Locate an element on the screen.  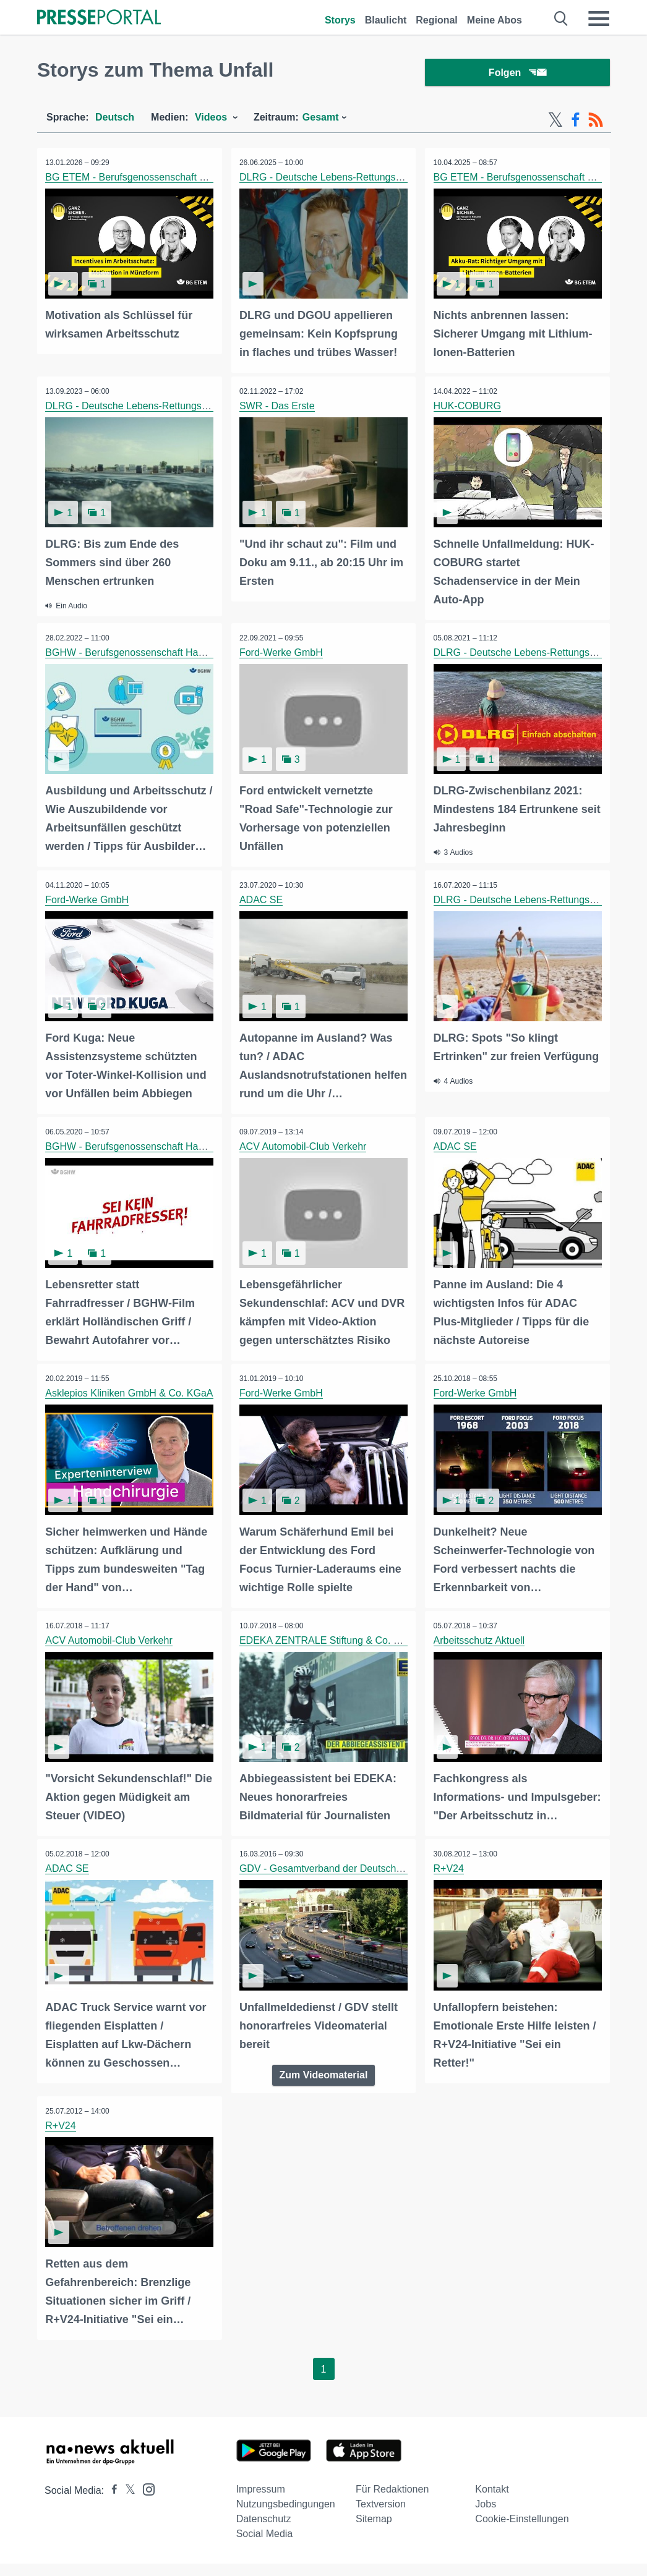
Cookie-Einstellungen is located at coordinates (521, 2531).